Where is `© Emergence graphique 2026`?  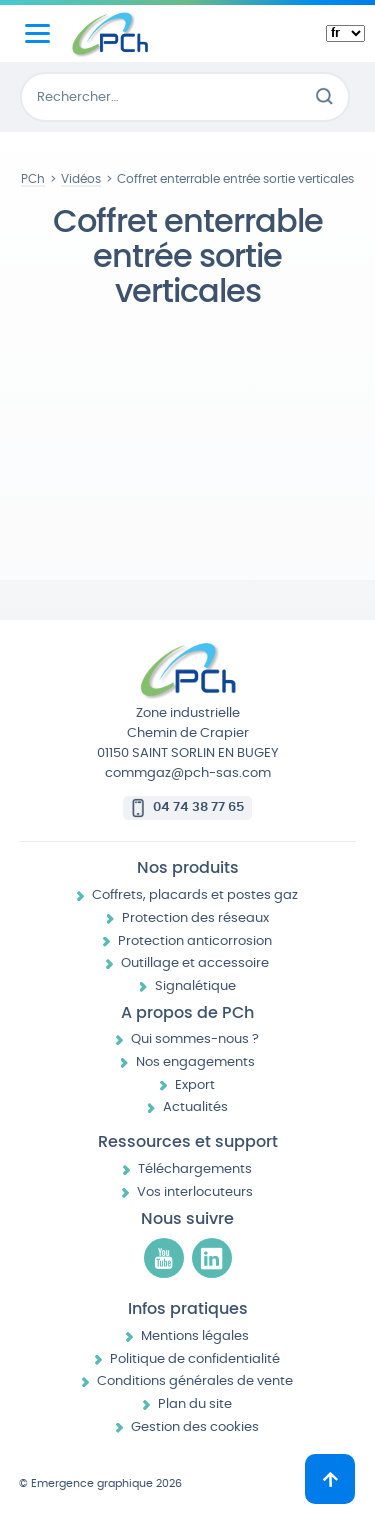 © Emergence graphique 2026 is located at coordinates (100, 1483).